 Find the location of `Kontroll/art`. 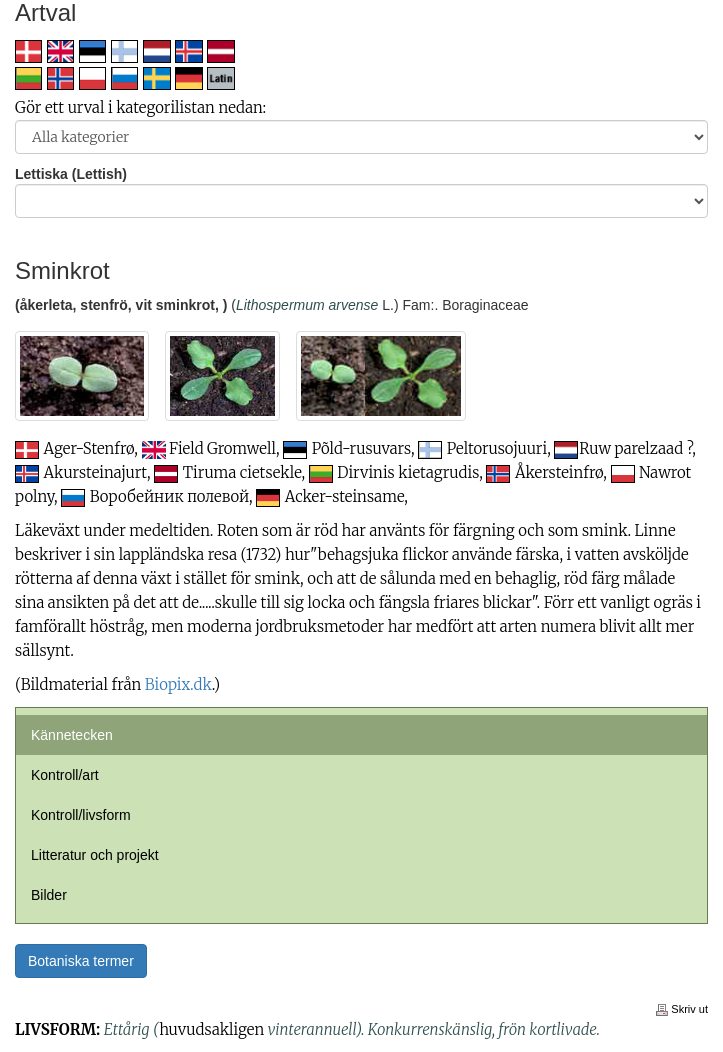

Kontroll/art is located at coordinates (65, 775).